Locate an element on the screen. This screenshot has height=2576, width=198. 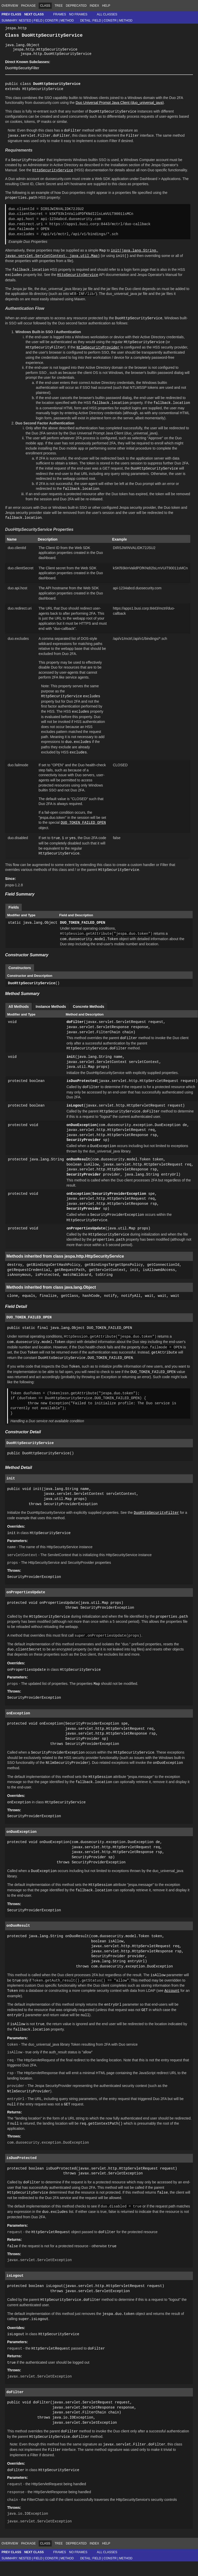
isProtected is located at coordinates (47, 1279).